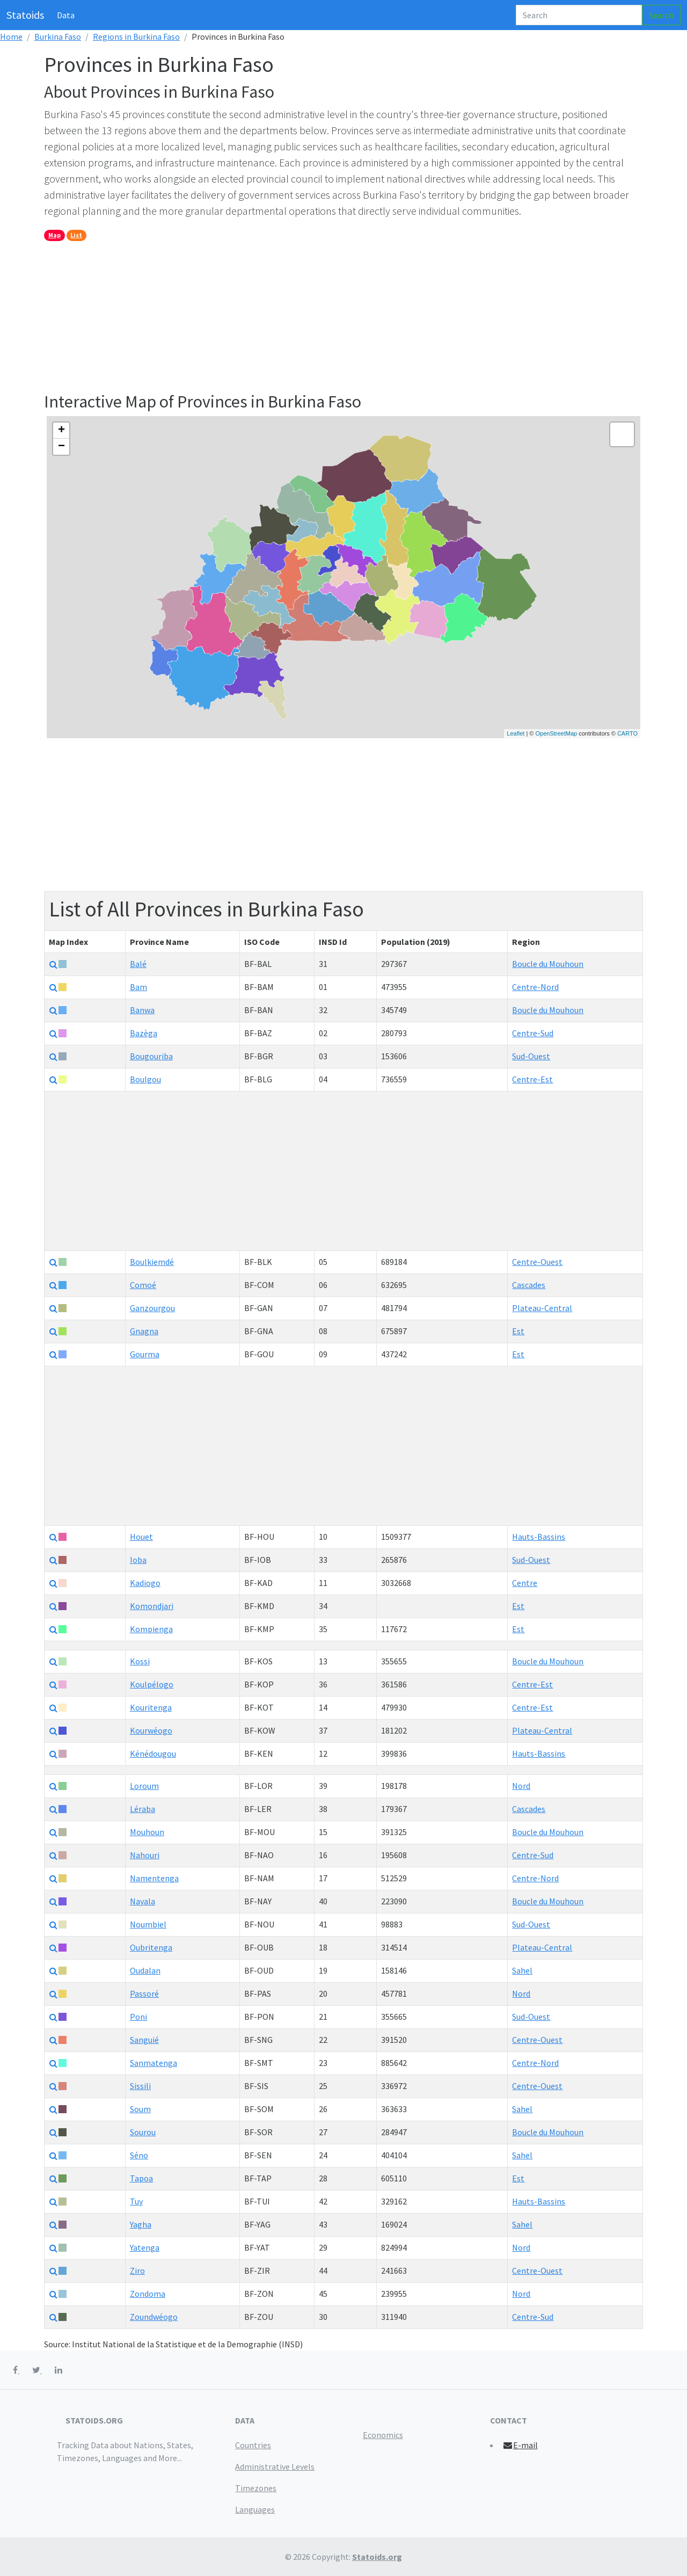 The height and width of the screenshot is (2576, 687). Describe the element at coordinates (661, 15) in the screenshot. I see `Search` at that location.